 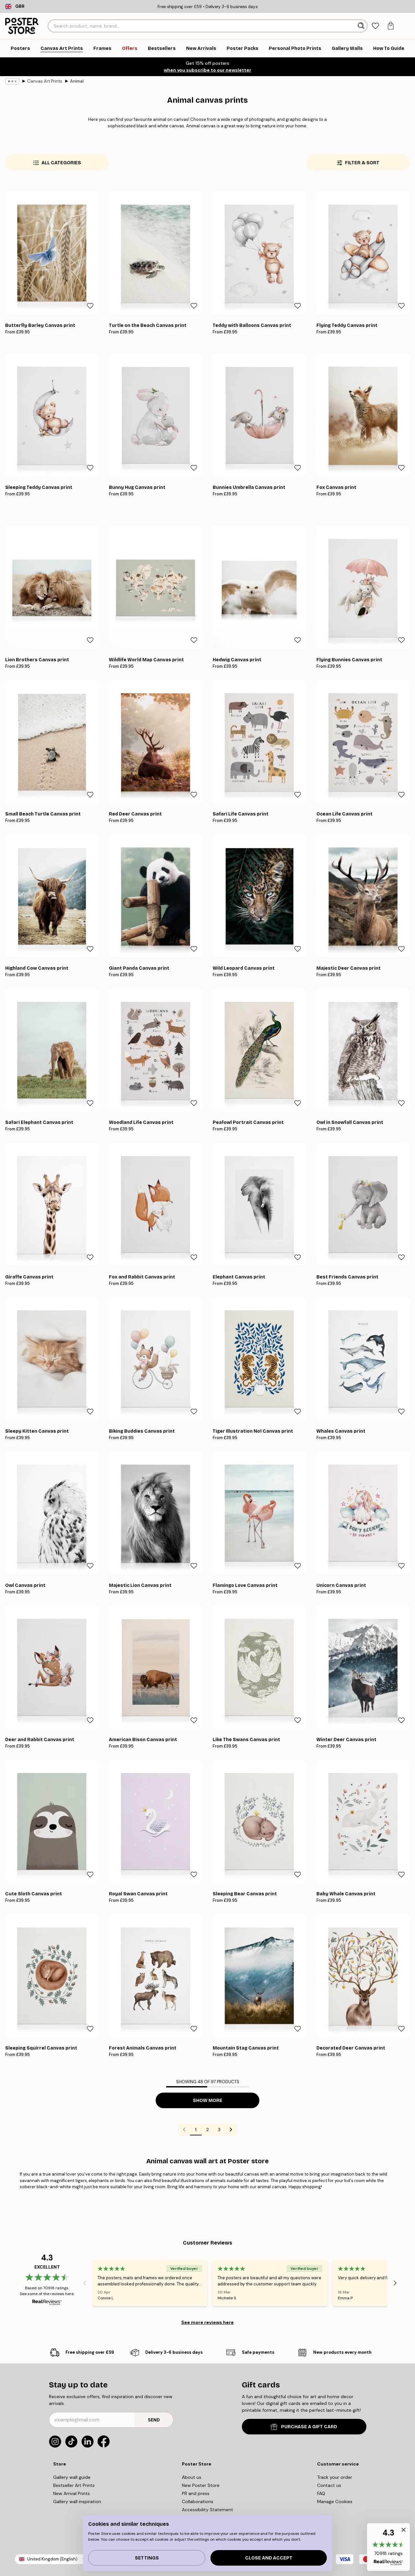 I want to click on United Kingdom (English), so click(x=52, y=2559).